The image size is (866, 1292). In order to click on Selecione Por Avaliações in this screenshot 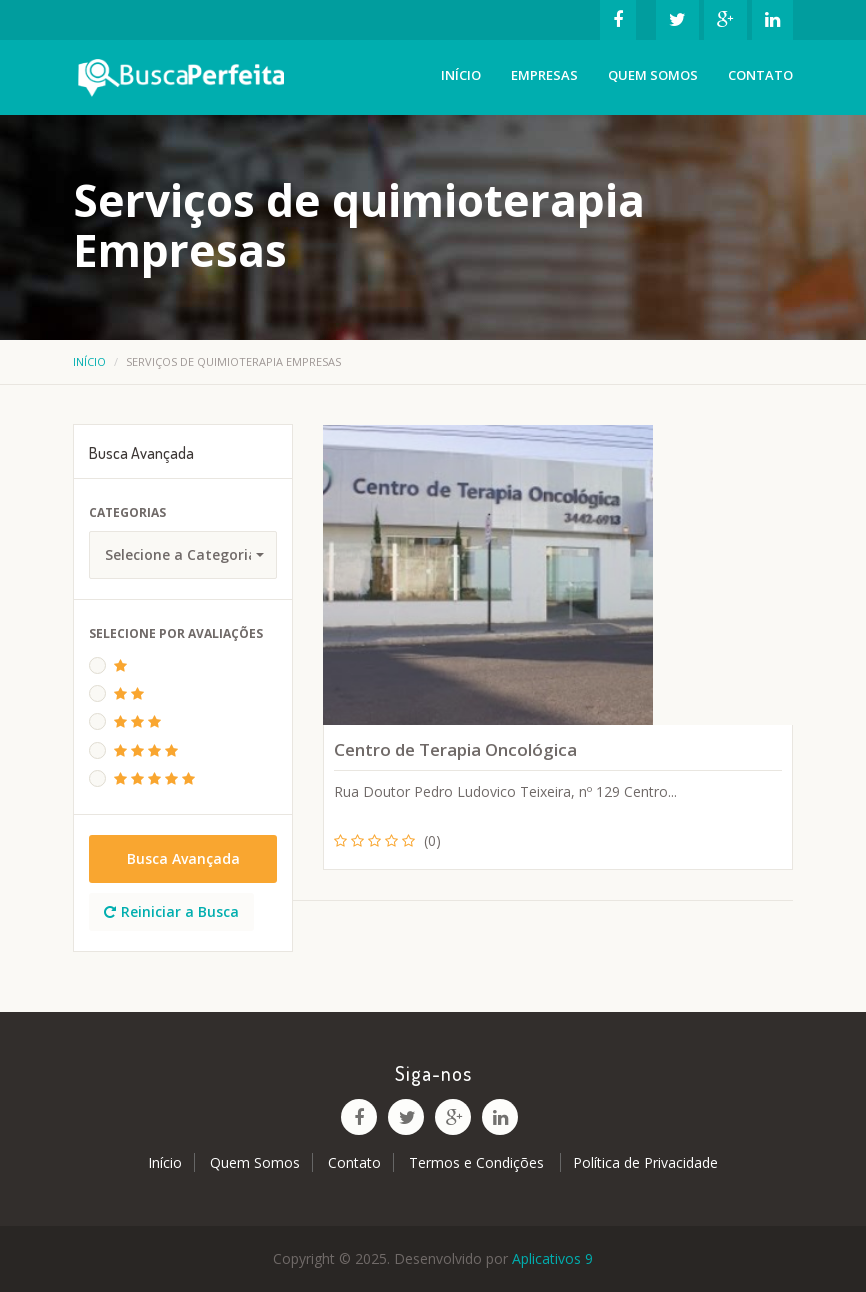, I will do `click(176, 633)`.